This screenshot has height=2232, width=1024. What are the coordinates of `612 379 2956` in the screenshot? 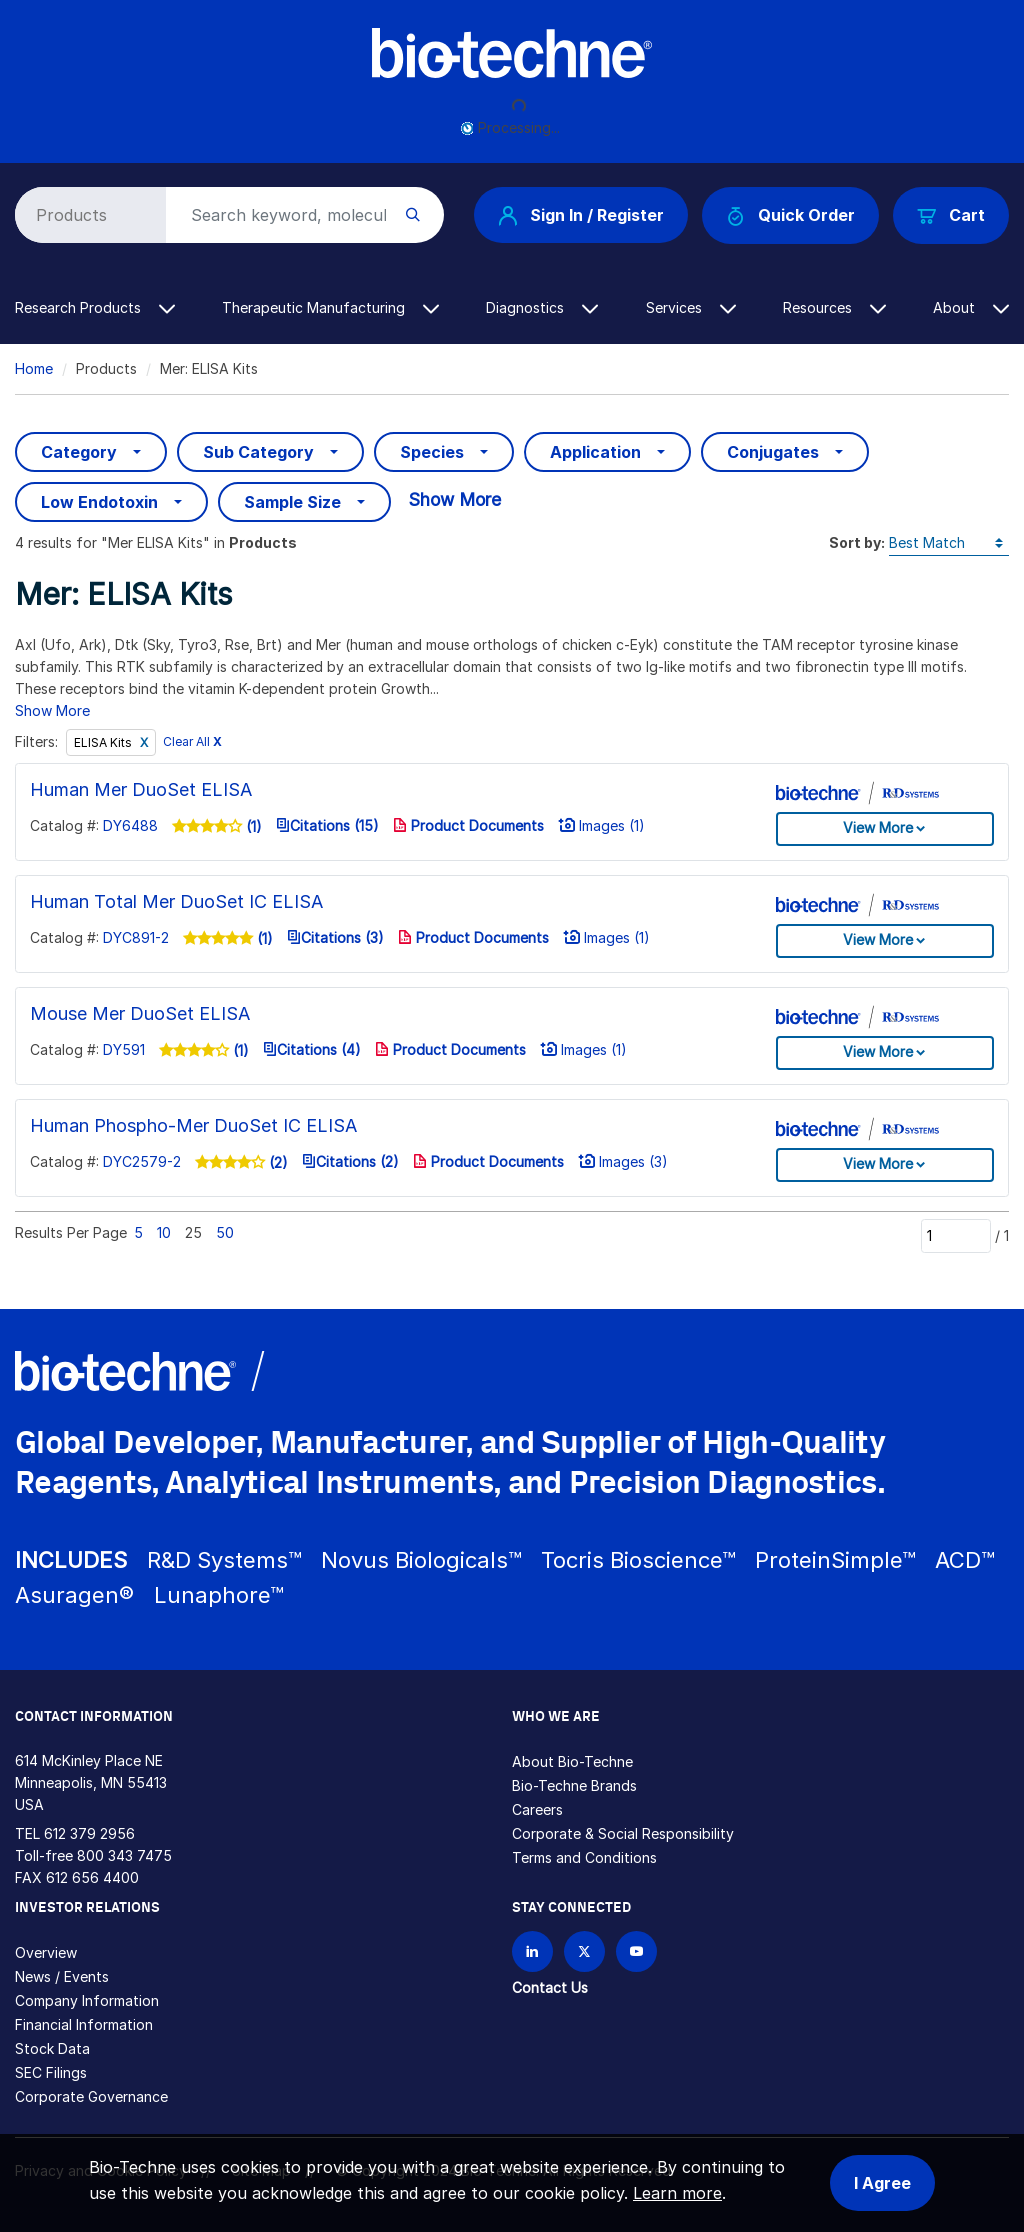 It's located at (89, 1833).